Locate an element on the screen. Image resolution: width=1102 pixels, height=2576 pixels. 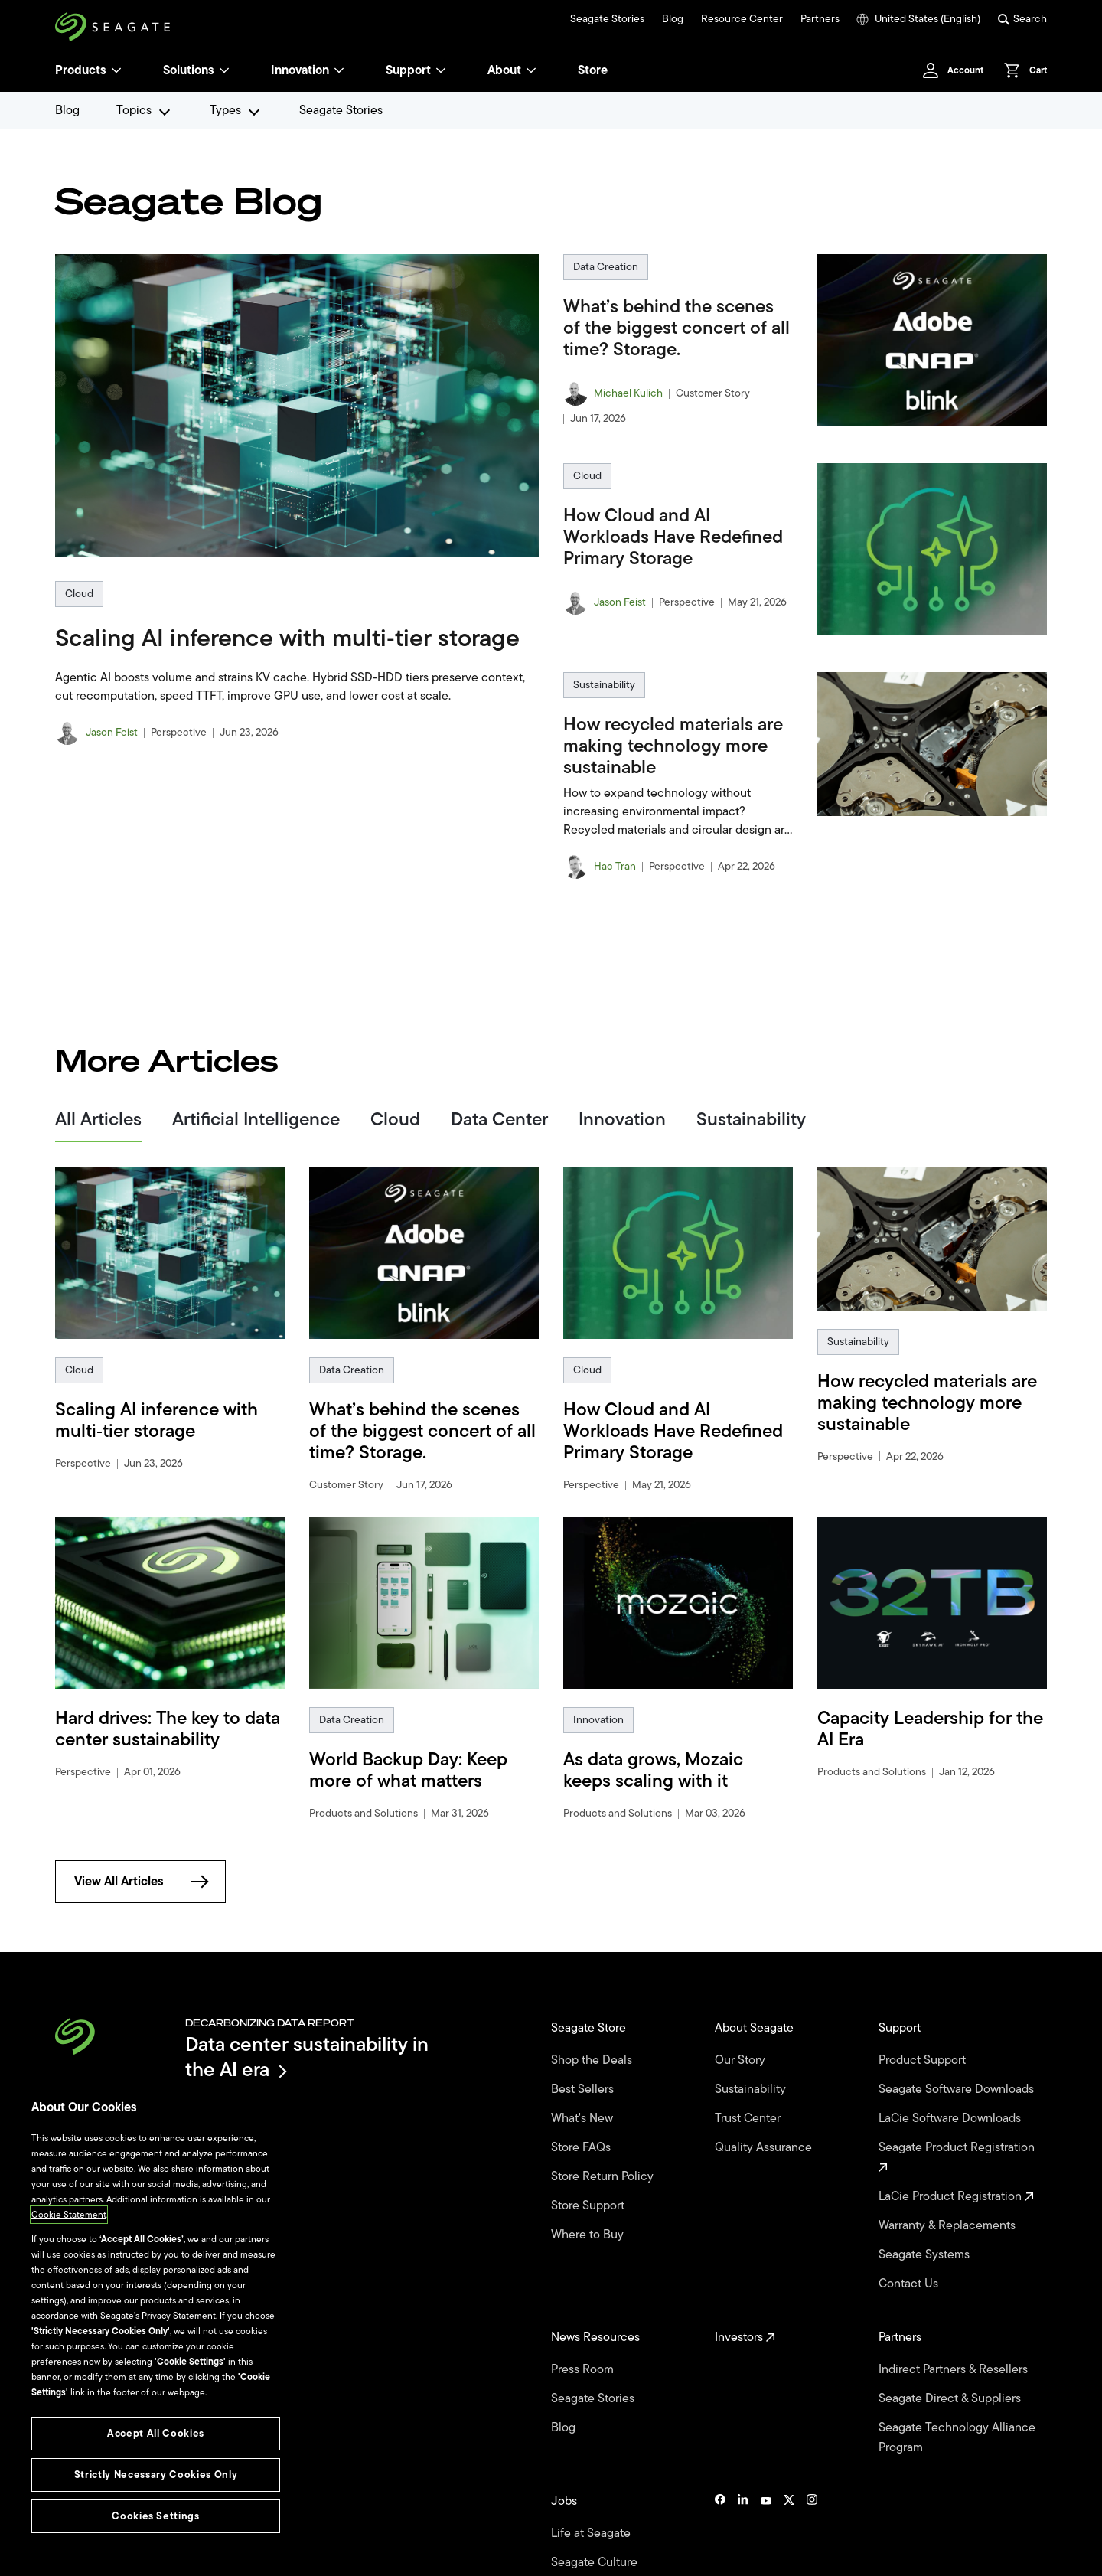
LaCie Product Registration is located at coordinates (958, 2169).